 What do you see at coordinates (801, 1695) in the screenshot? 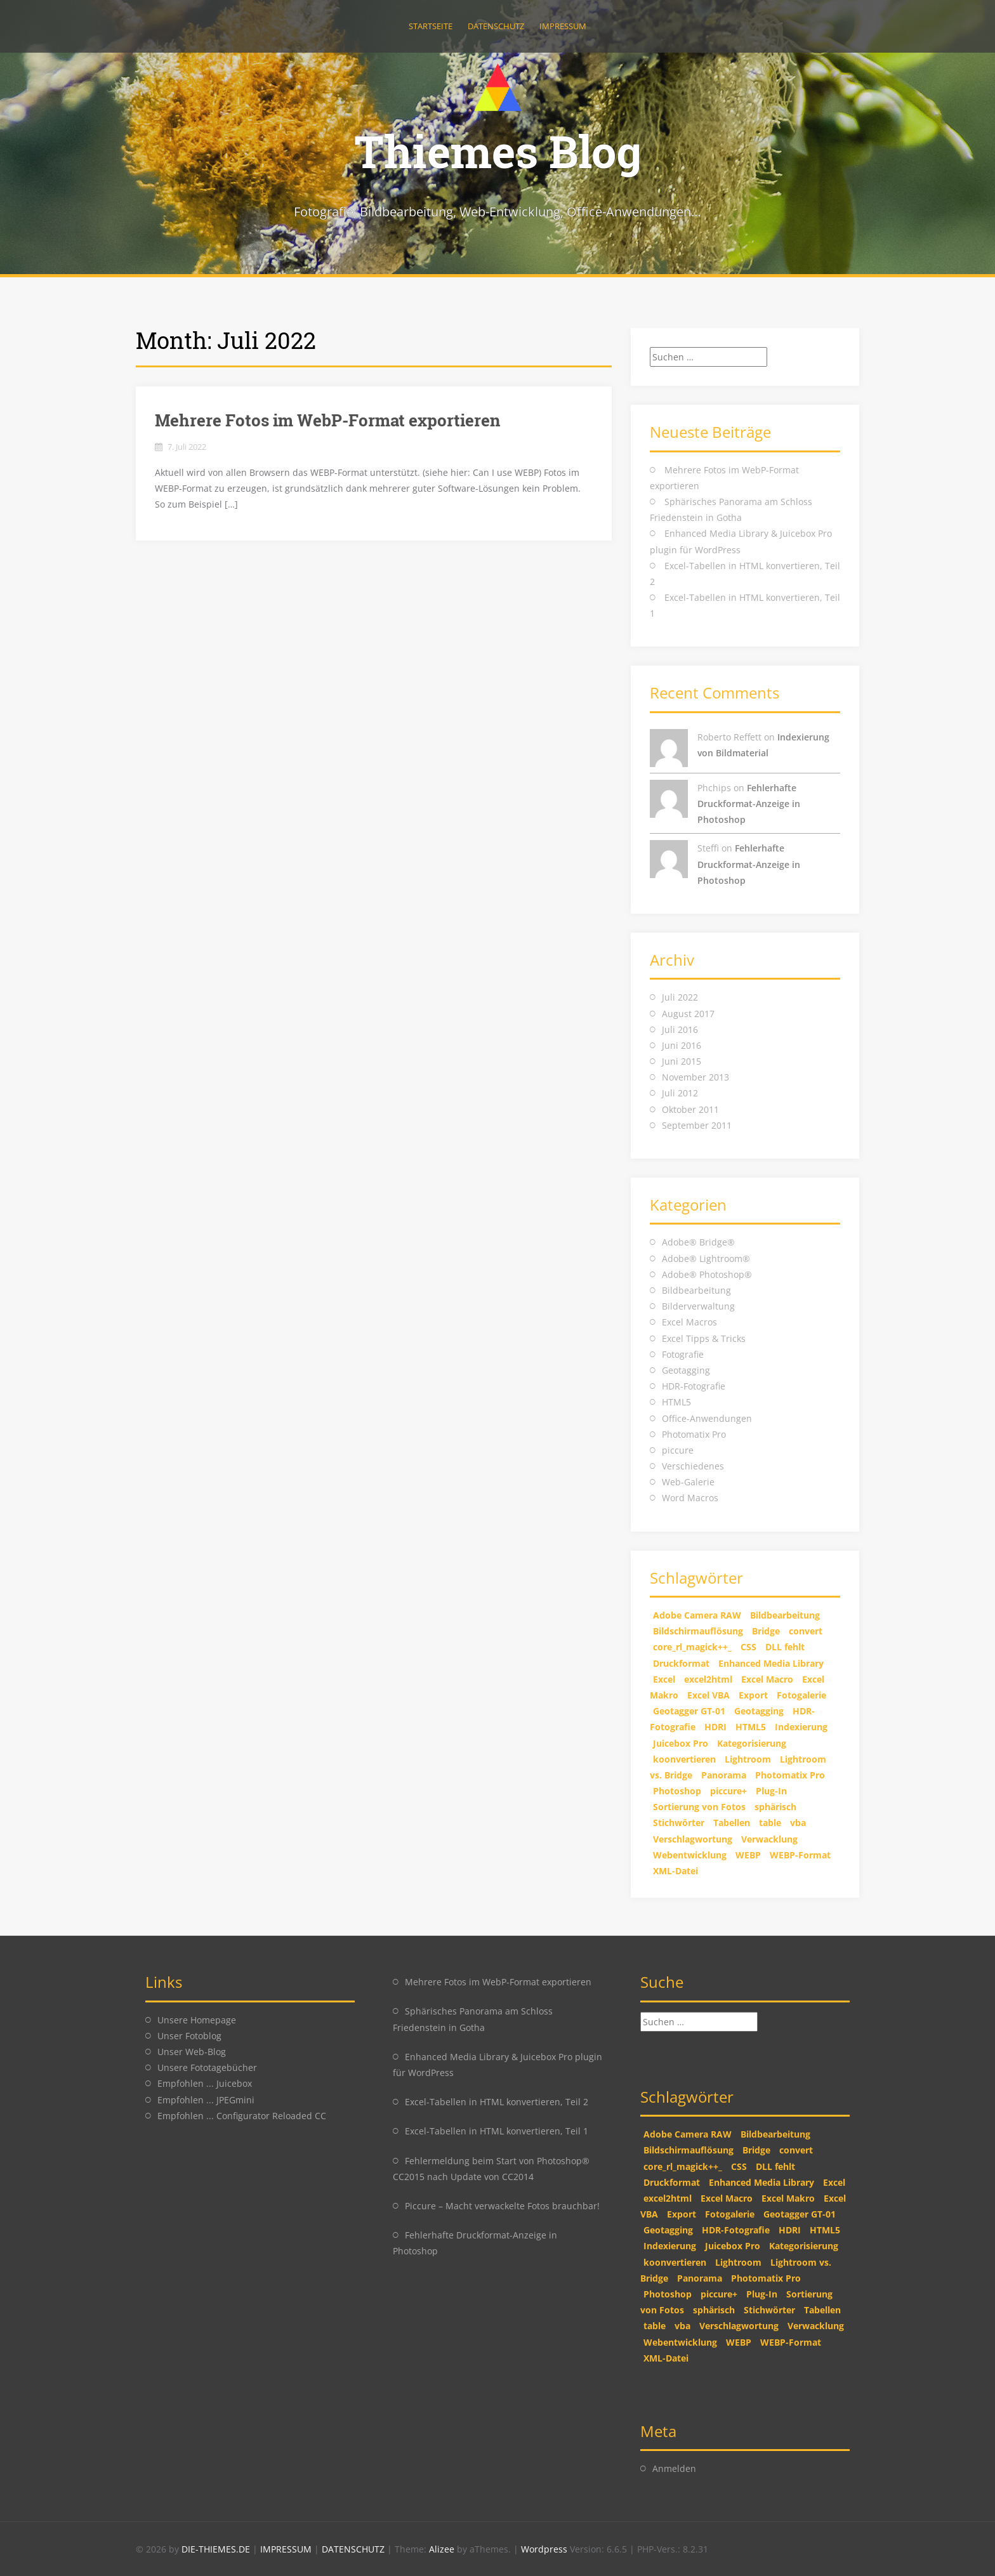
I see `Fotogalerie [Fotogalerie (1 Eintrag)]` at bounding box center [801, 1695].